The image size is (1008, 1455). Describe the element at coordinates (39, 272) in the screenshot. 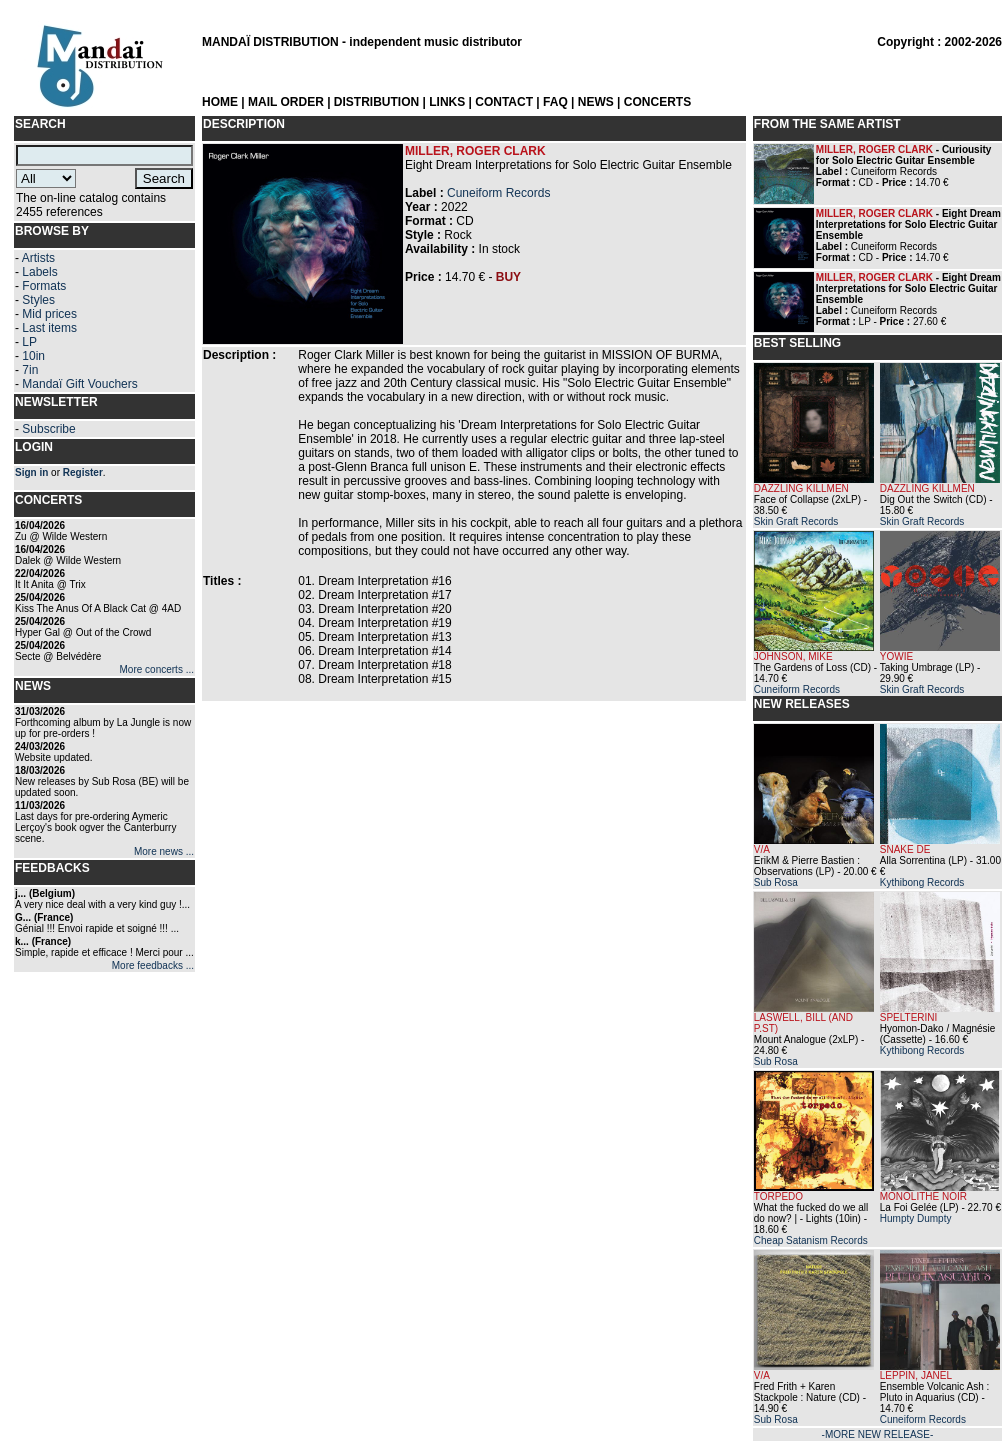

I see `Labels` at that location.